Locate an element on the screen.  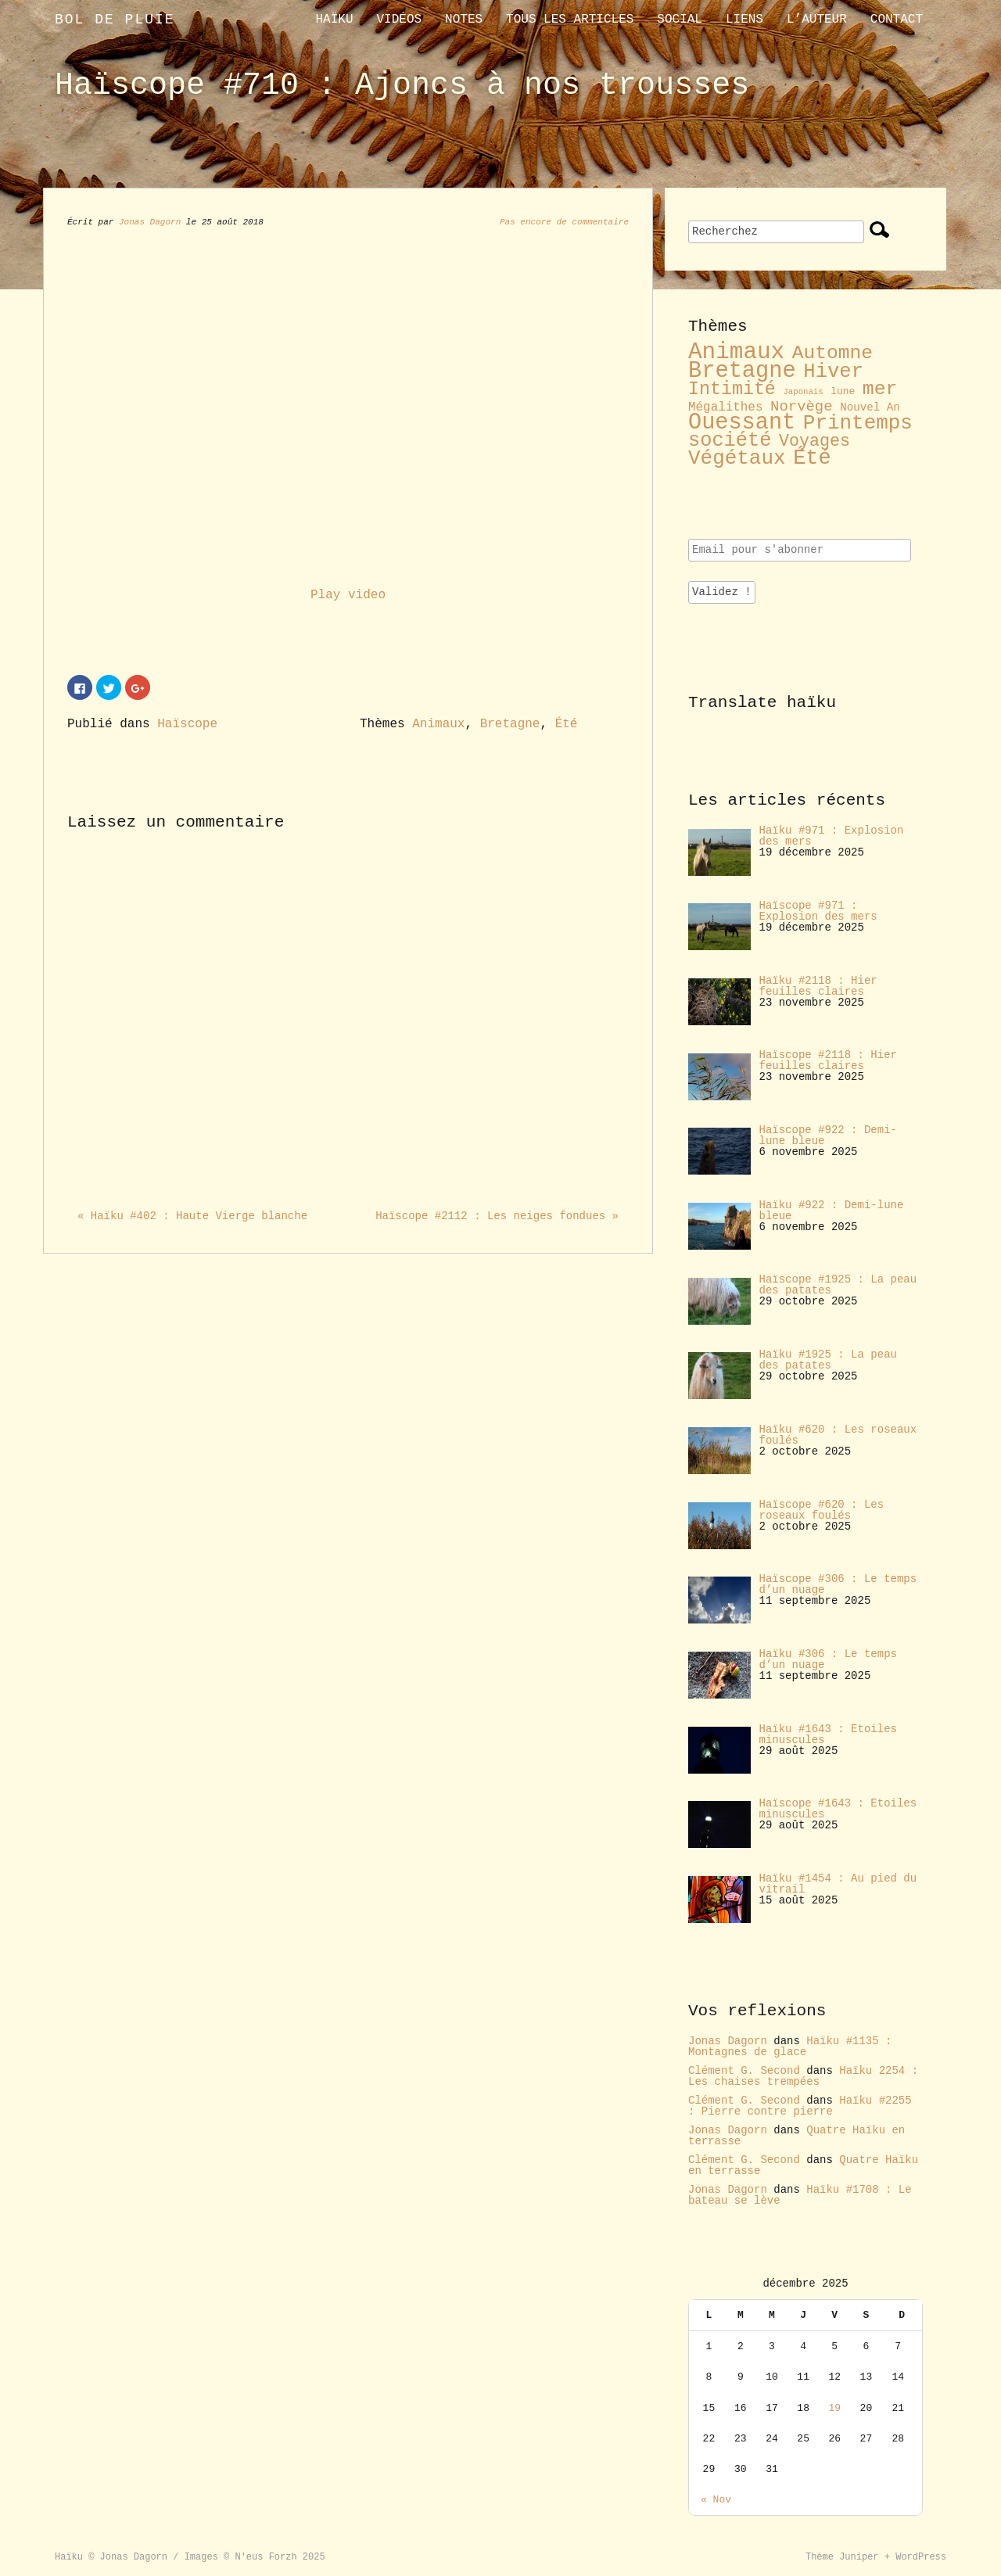
Juniper is located at coordinates (858, 2557).